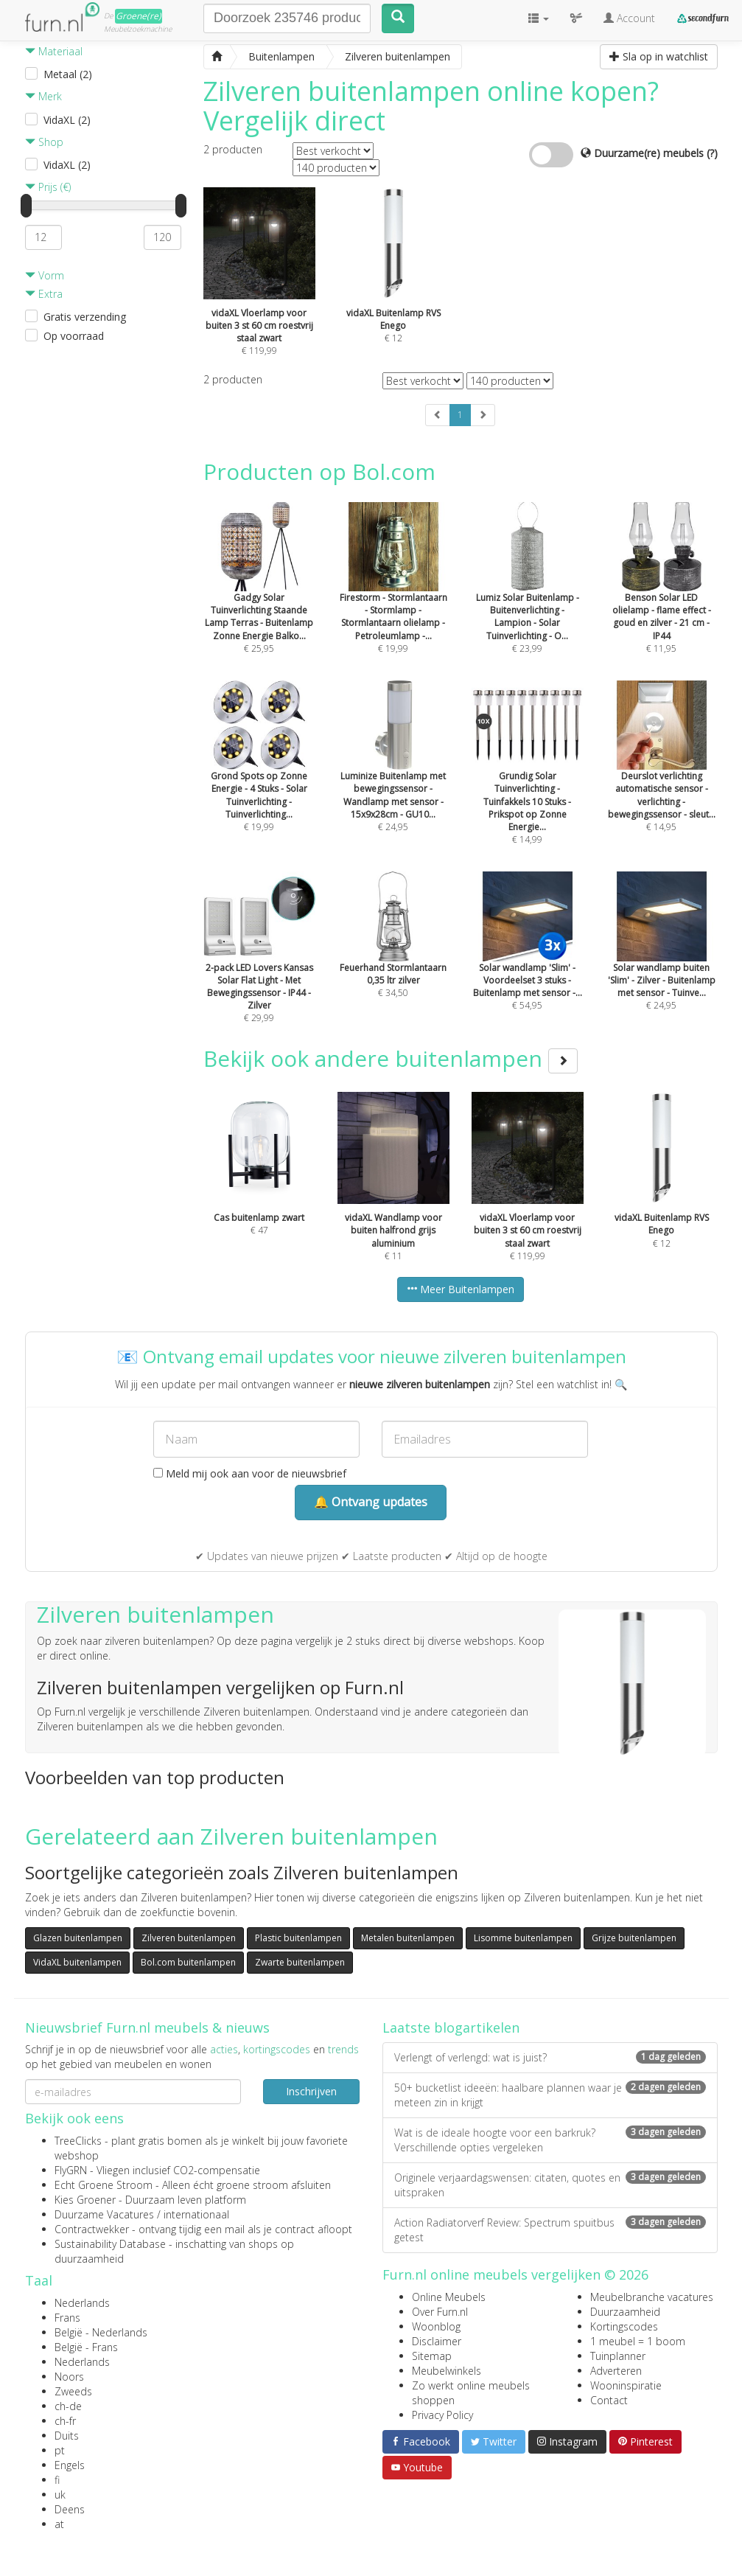 The image size is (742, 2576). Describe the element at coordinates (43, 96) in the screenshot. I see `Merk` at that location.